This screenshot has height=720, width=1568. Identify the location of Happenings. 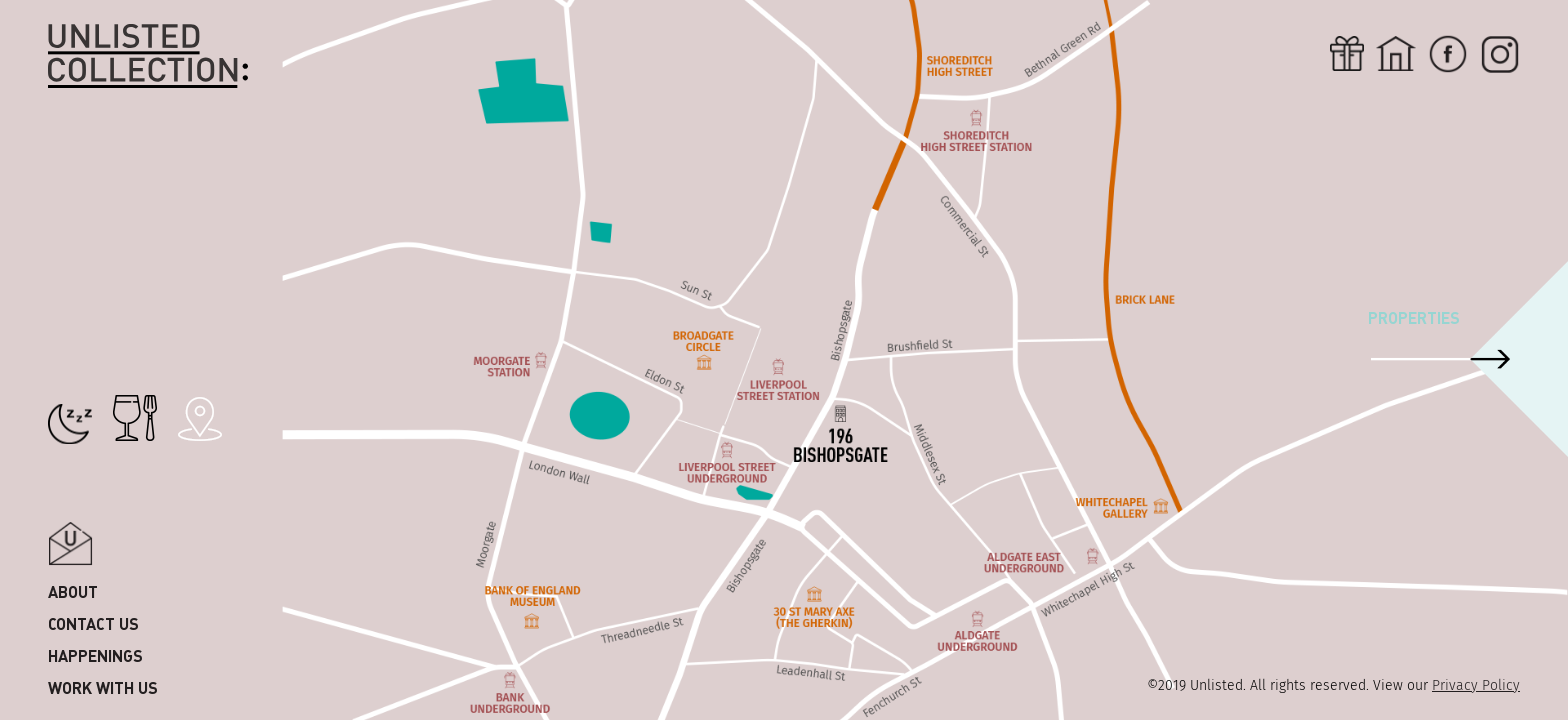
(95, 655).